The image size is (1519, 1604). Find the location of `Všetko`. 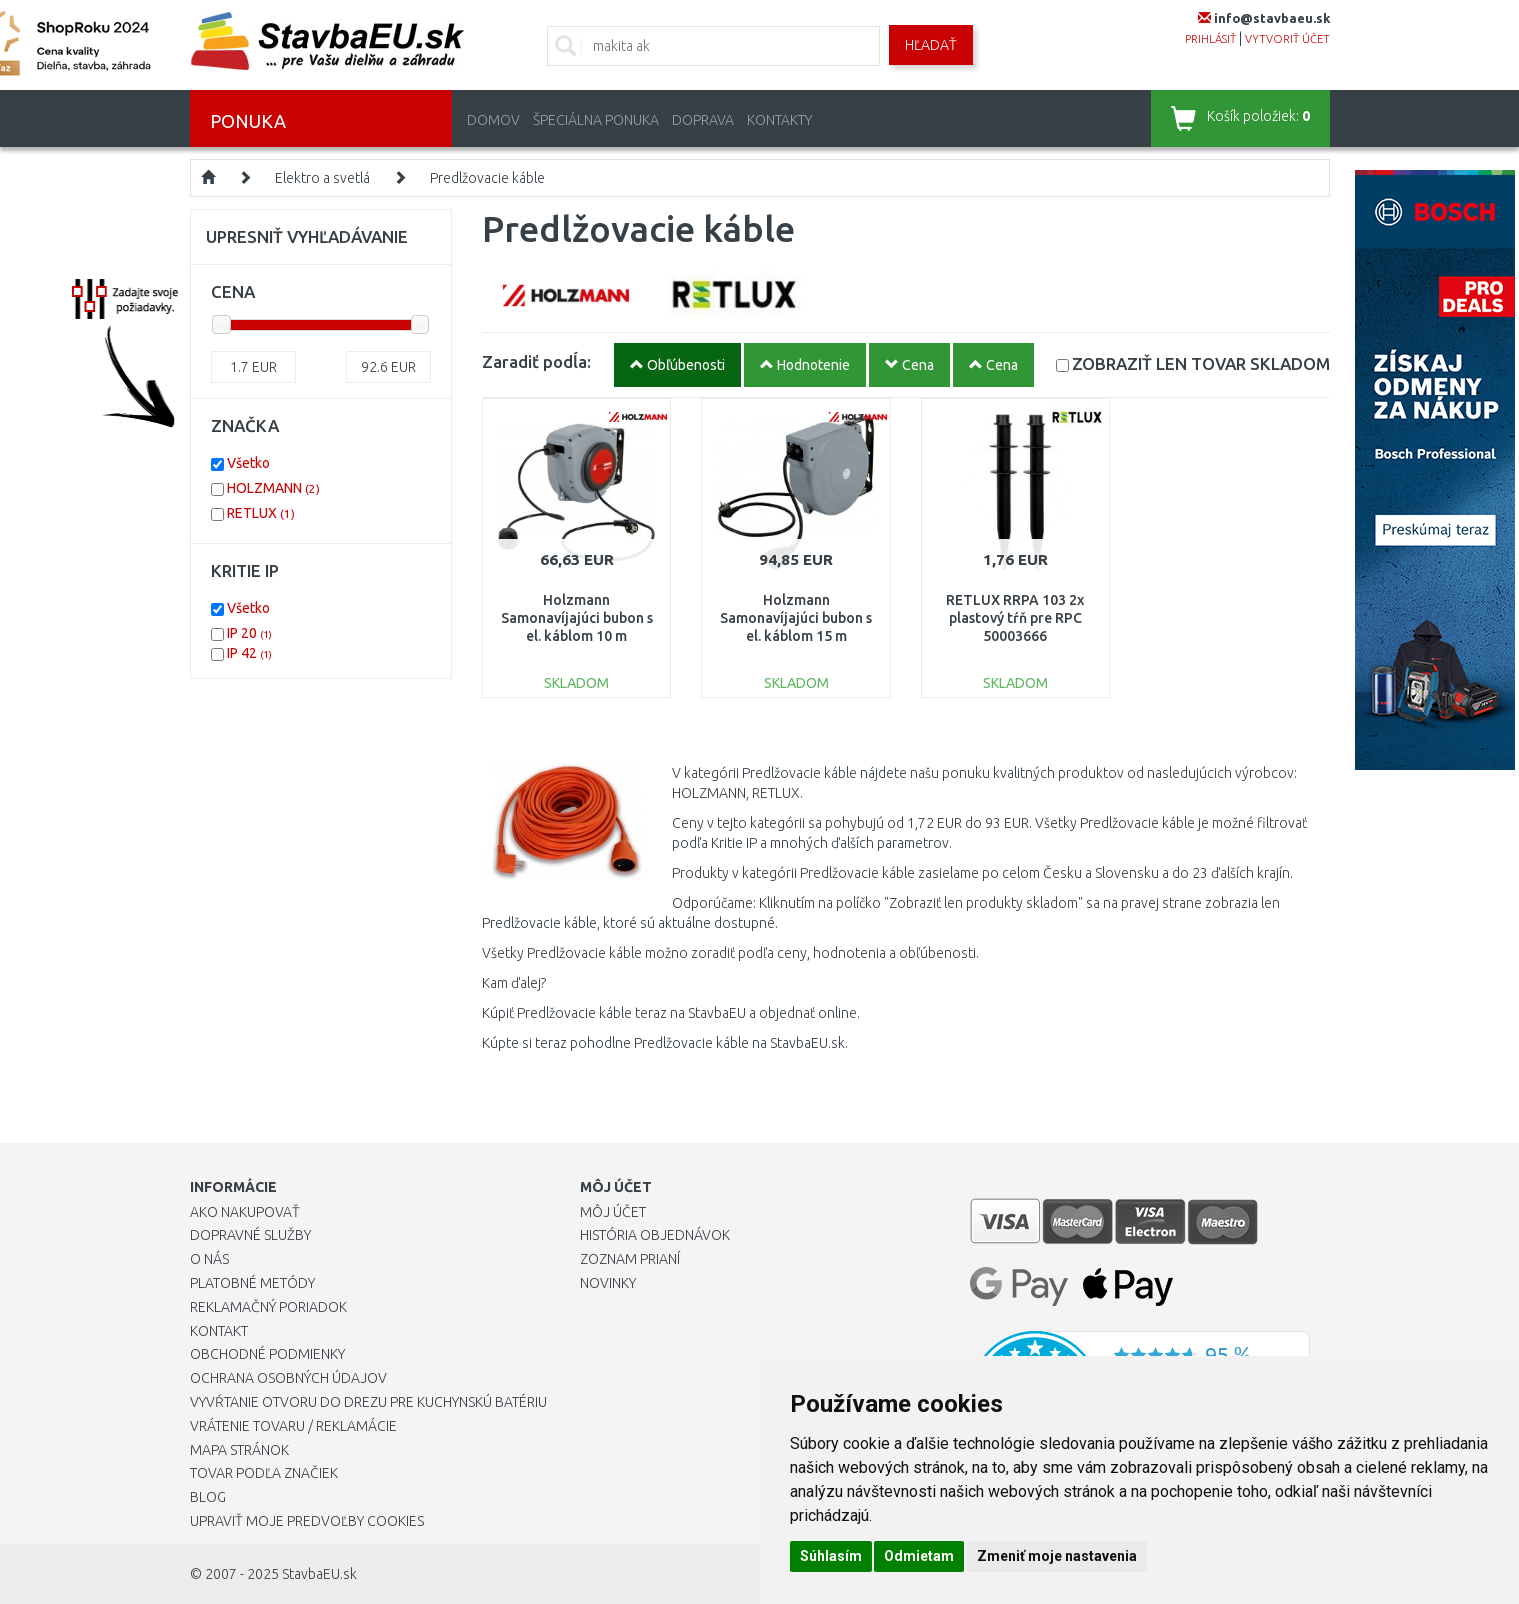

Všetko is located at coordinates (248, 463).